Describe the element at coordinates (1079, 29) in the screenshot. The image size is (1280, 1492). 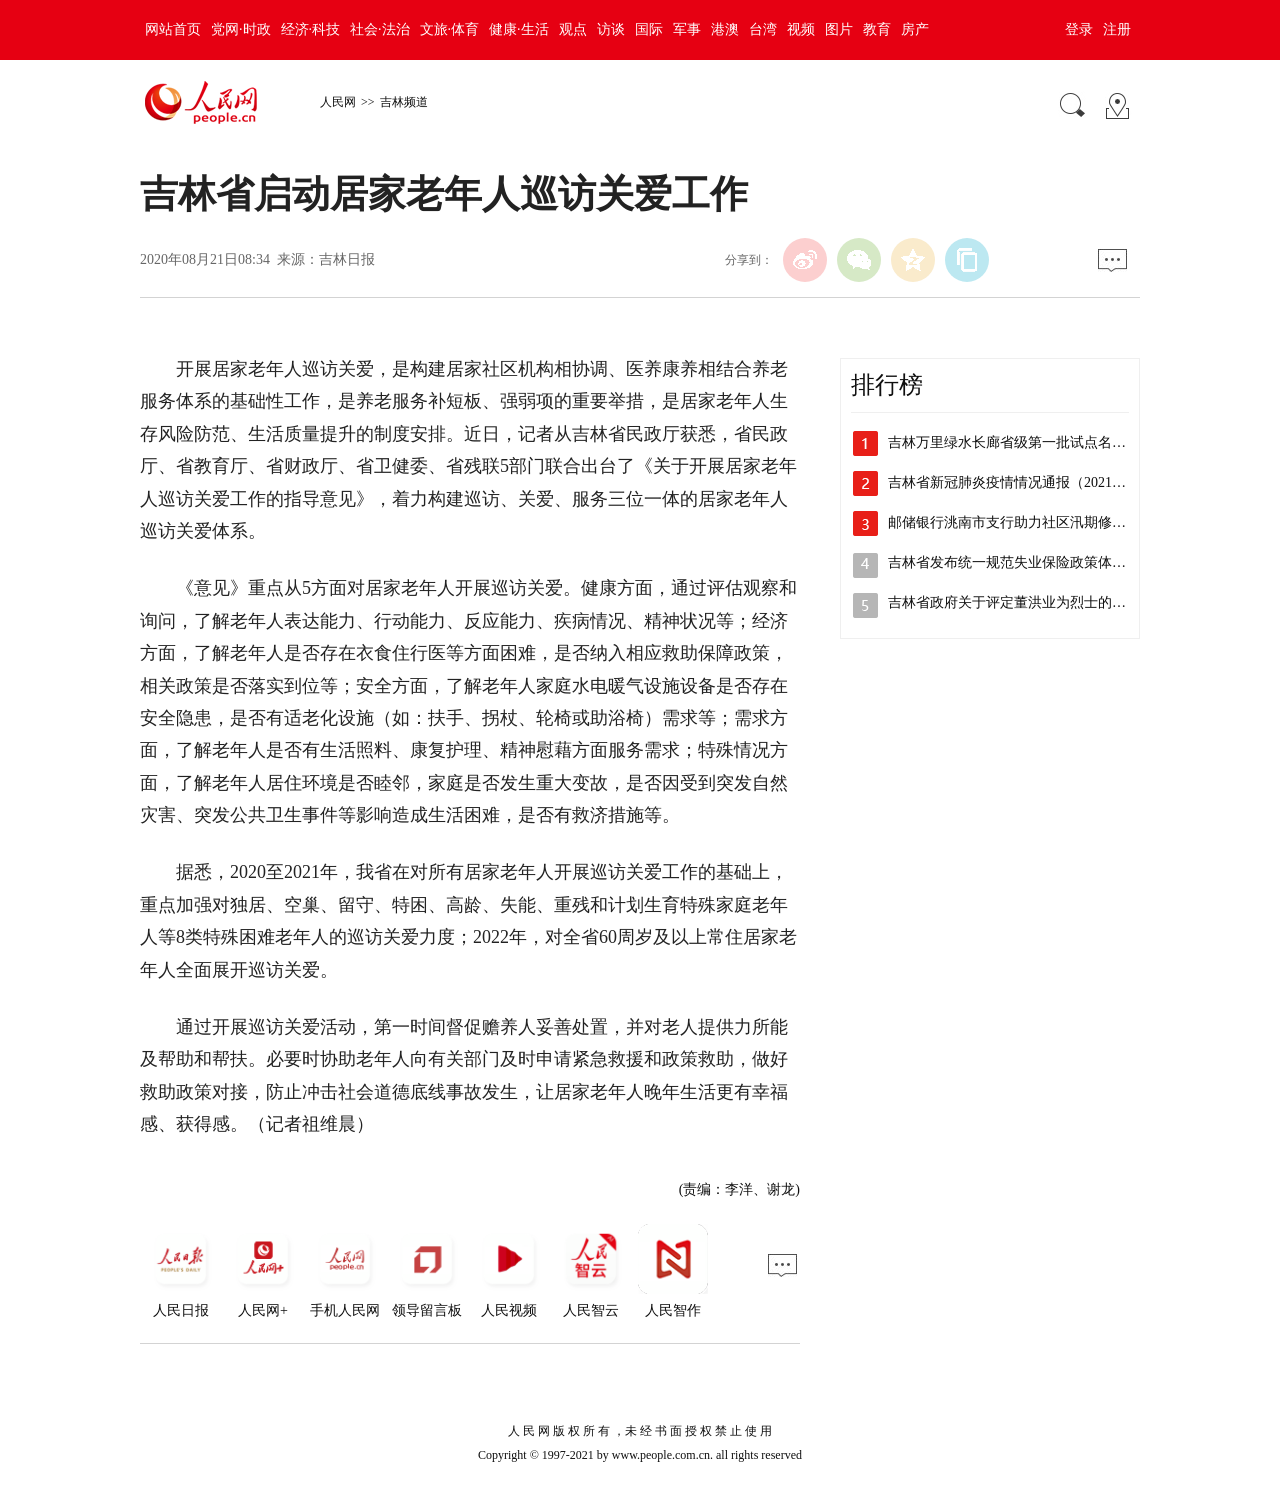
I see `登录` at that location.